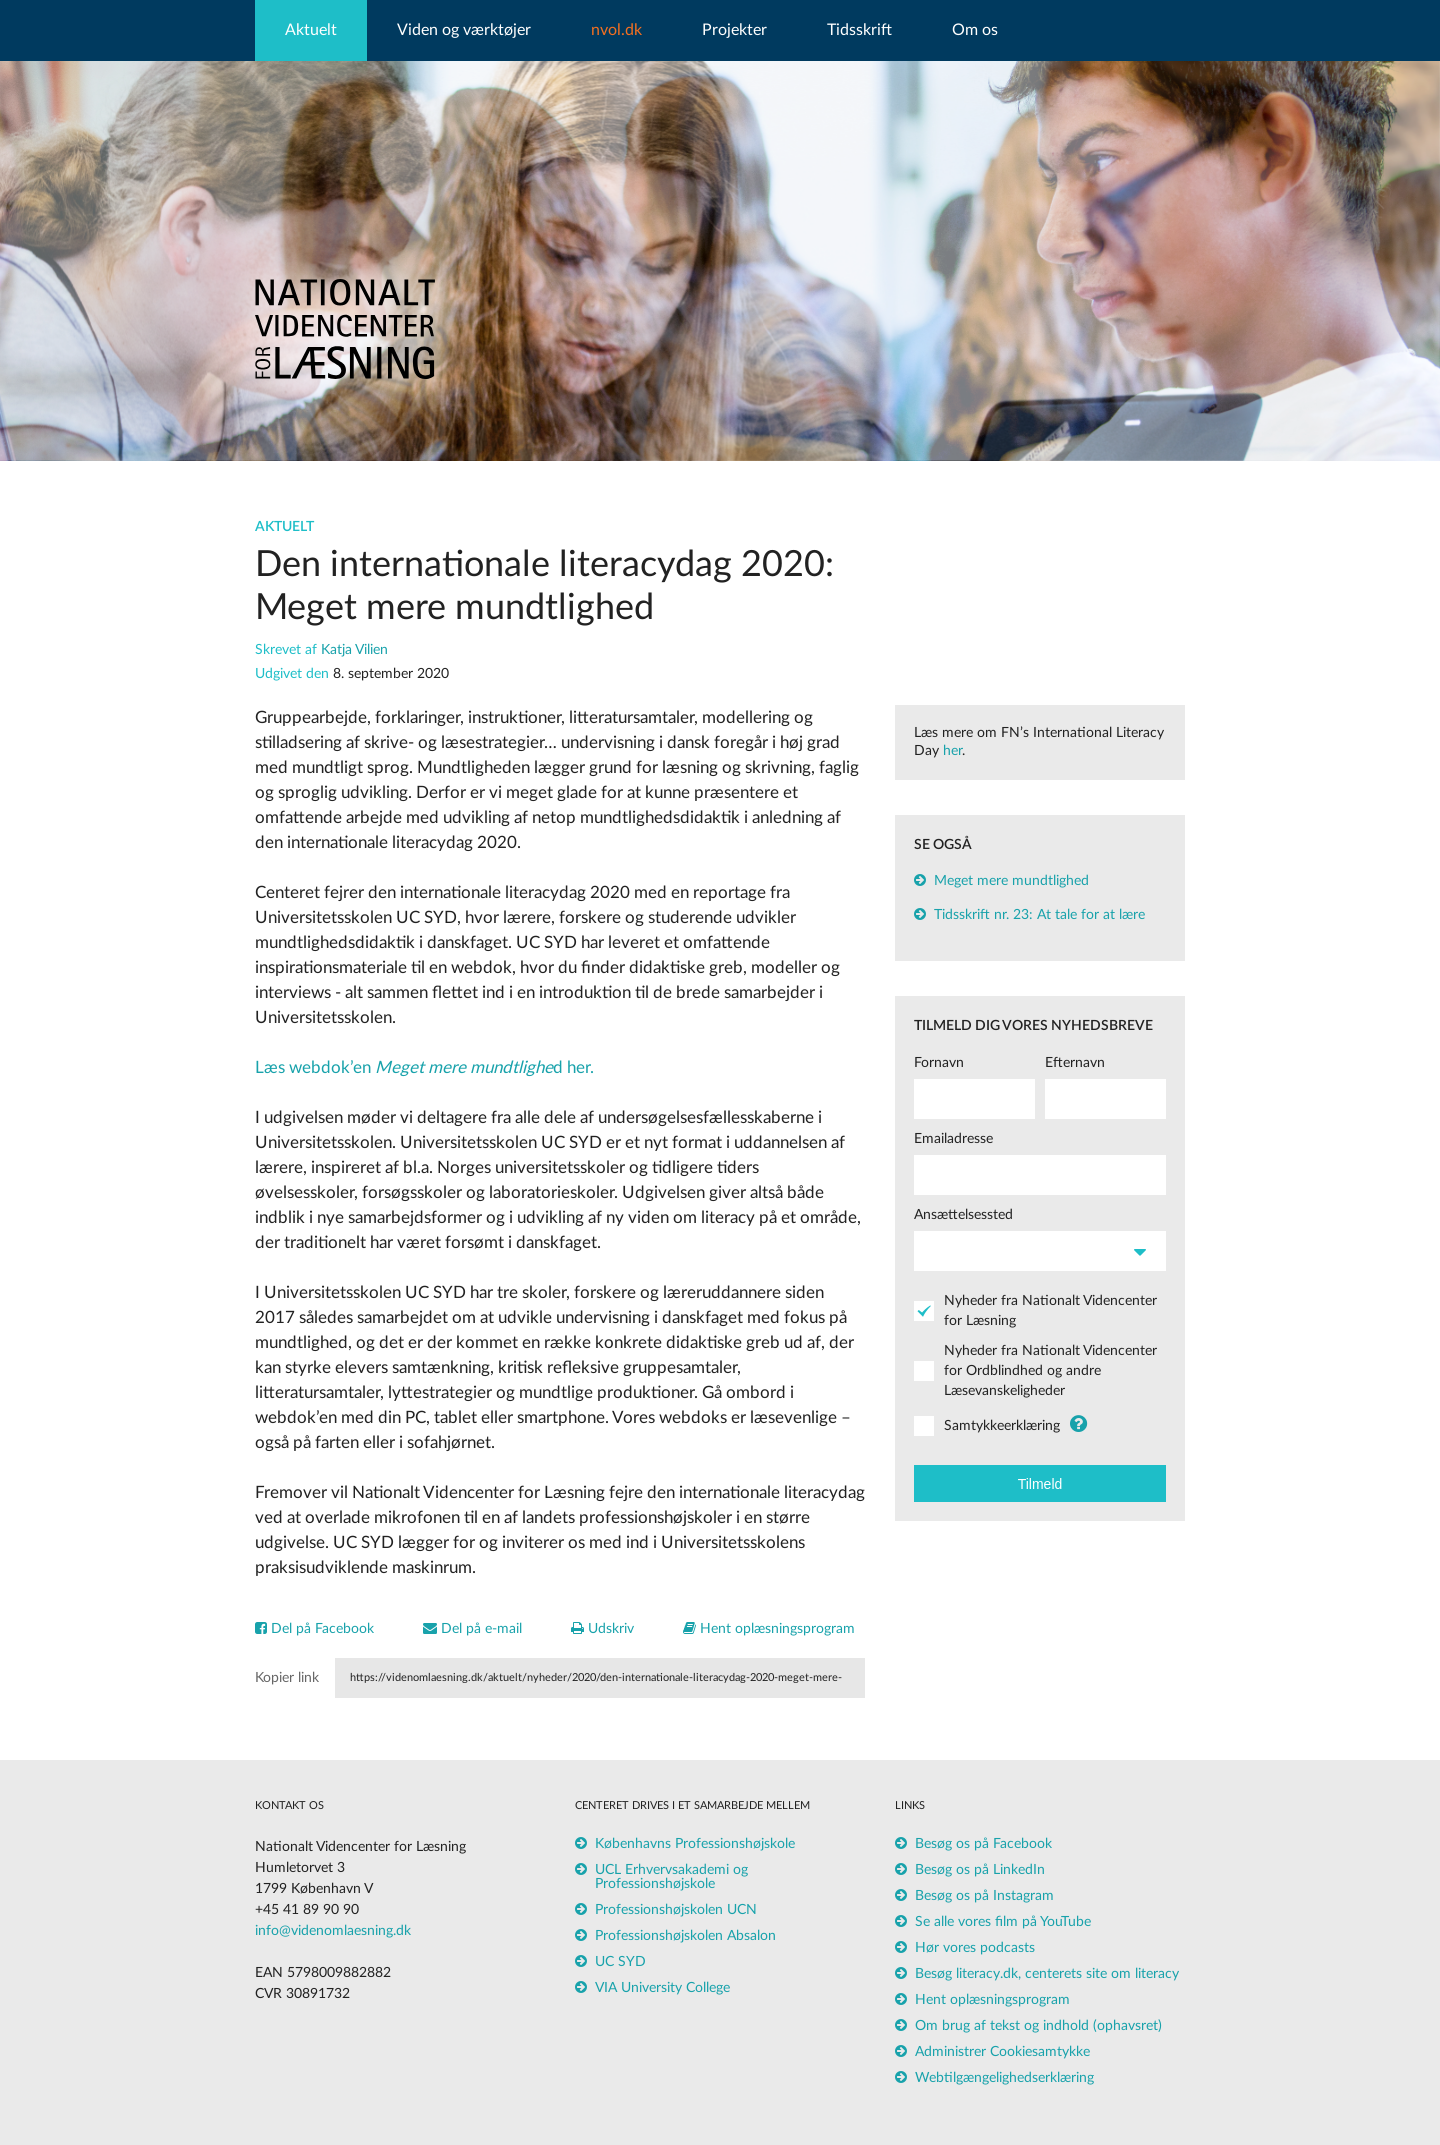 This screenshot has width=1440, height=2145. Describe the element at coordinates (464, 30) in the screenshot. I see `Viden og værktøjer` at that location.